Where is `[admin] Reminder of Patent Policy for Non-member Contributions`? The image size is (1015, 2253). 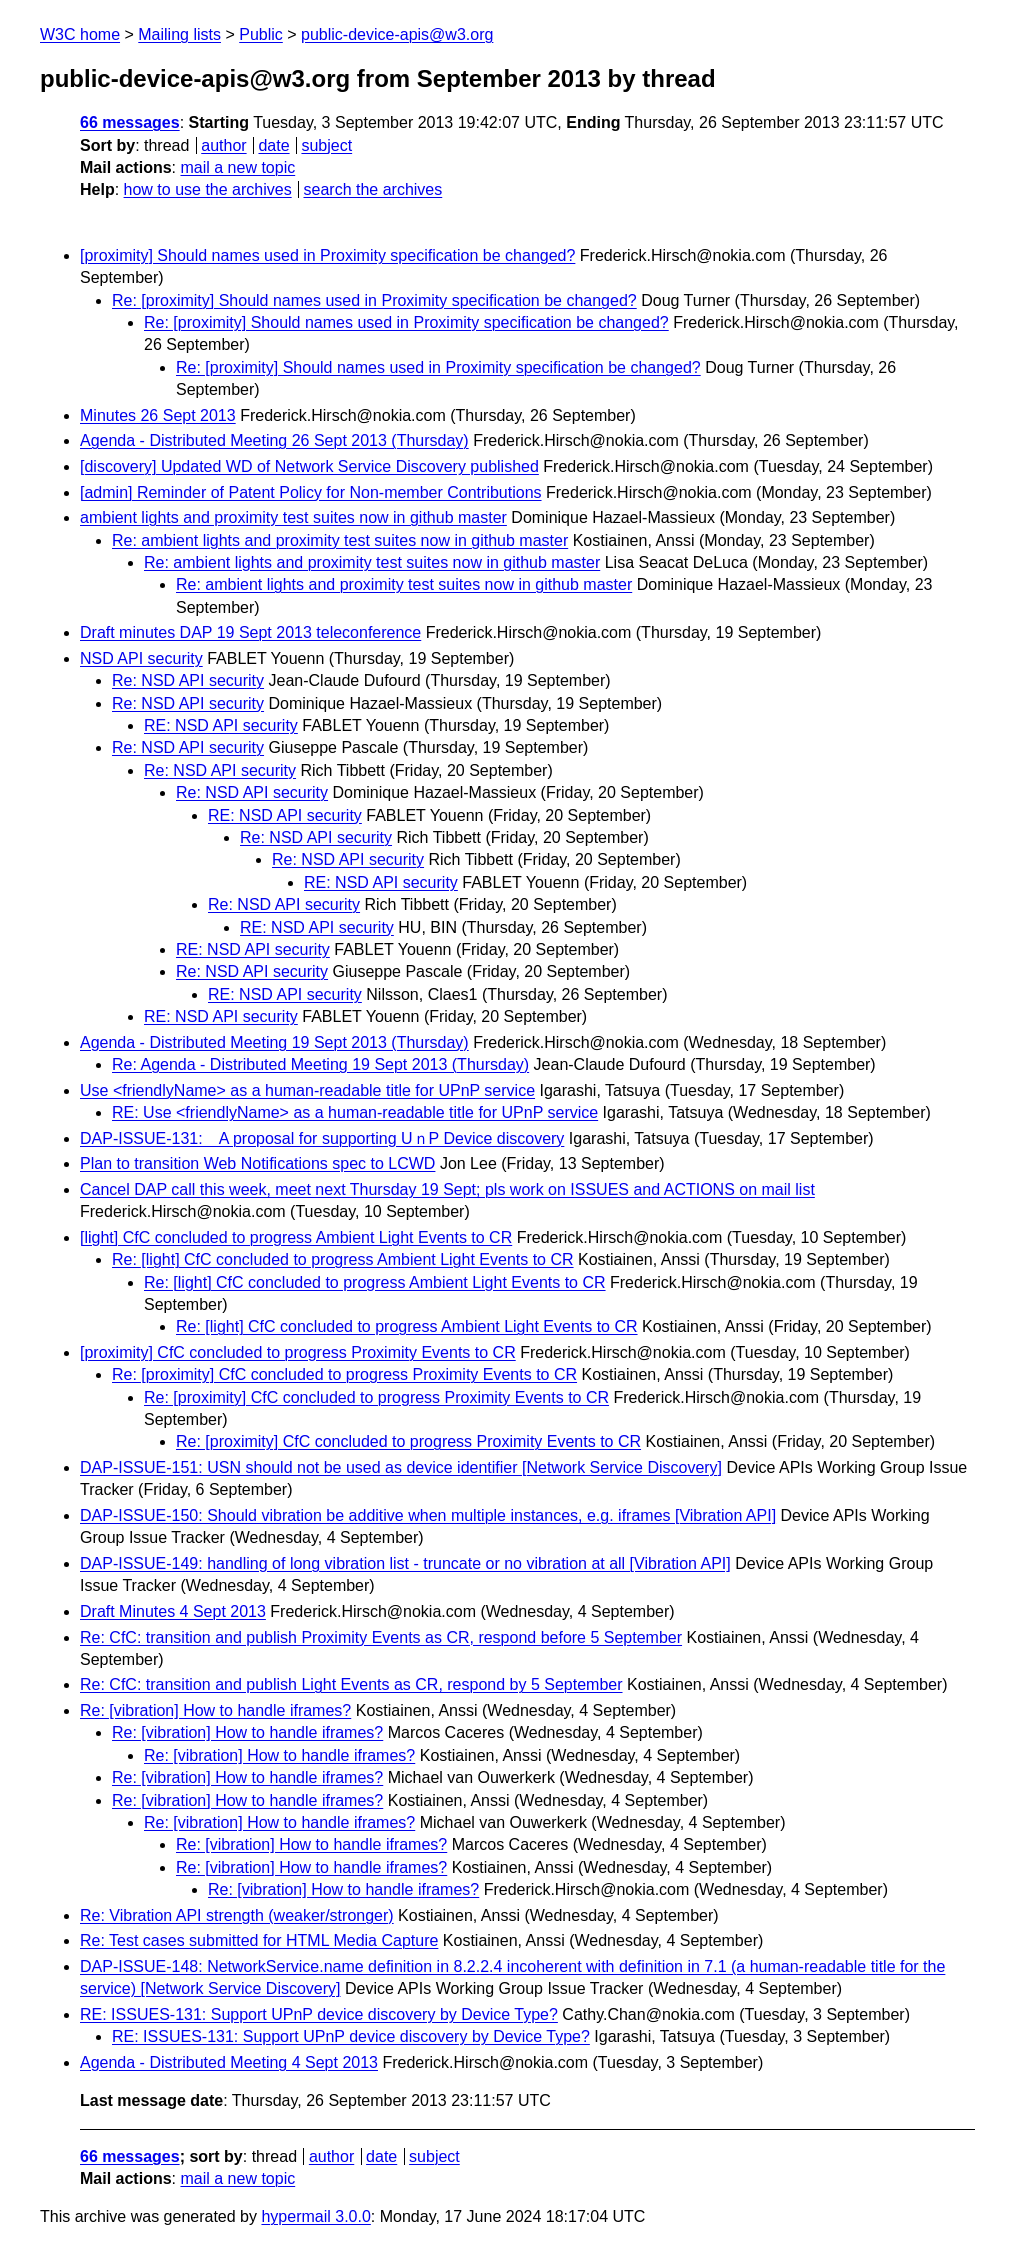
[admin] Reminder of Patent Policy for Non-member Contributions is located at coordinates (311, 492).